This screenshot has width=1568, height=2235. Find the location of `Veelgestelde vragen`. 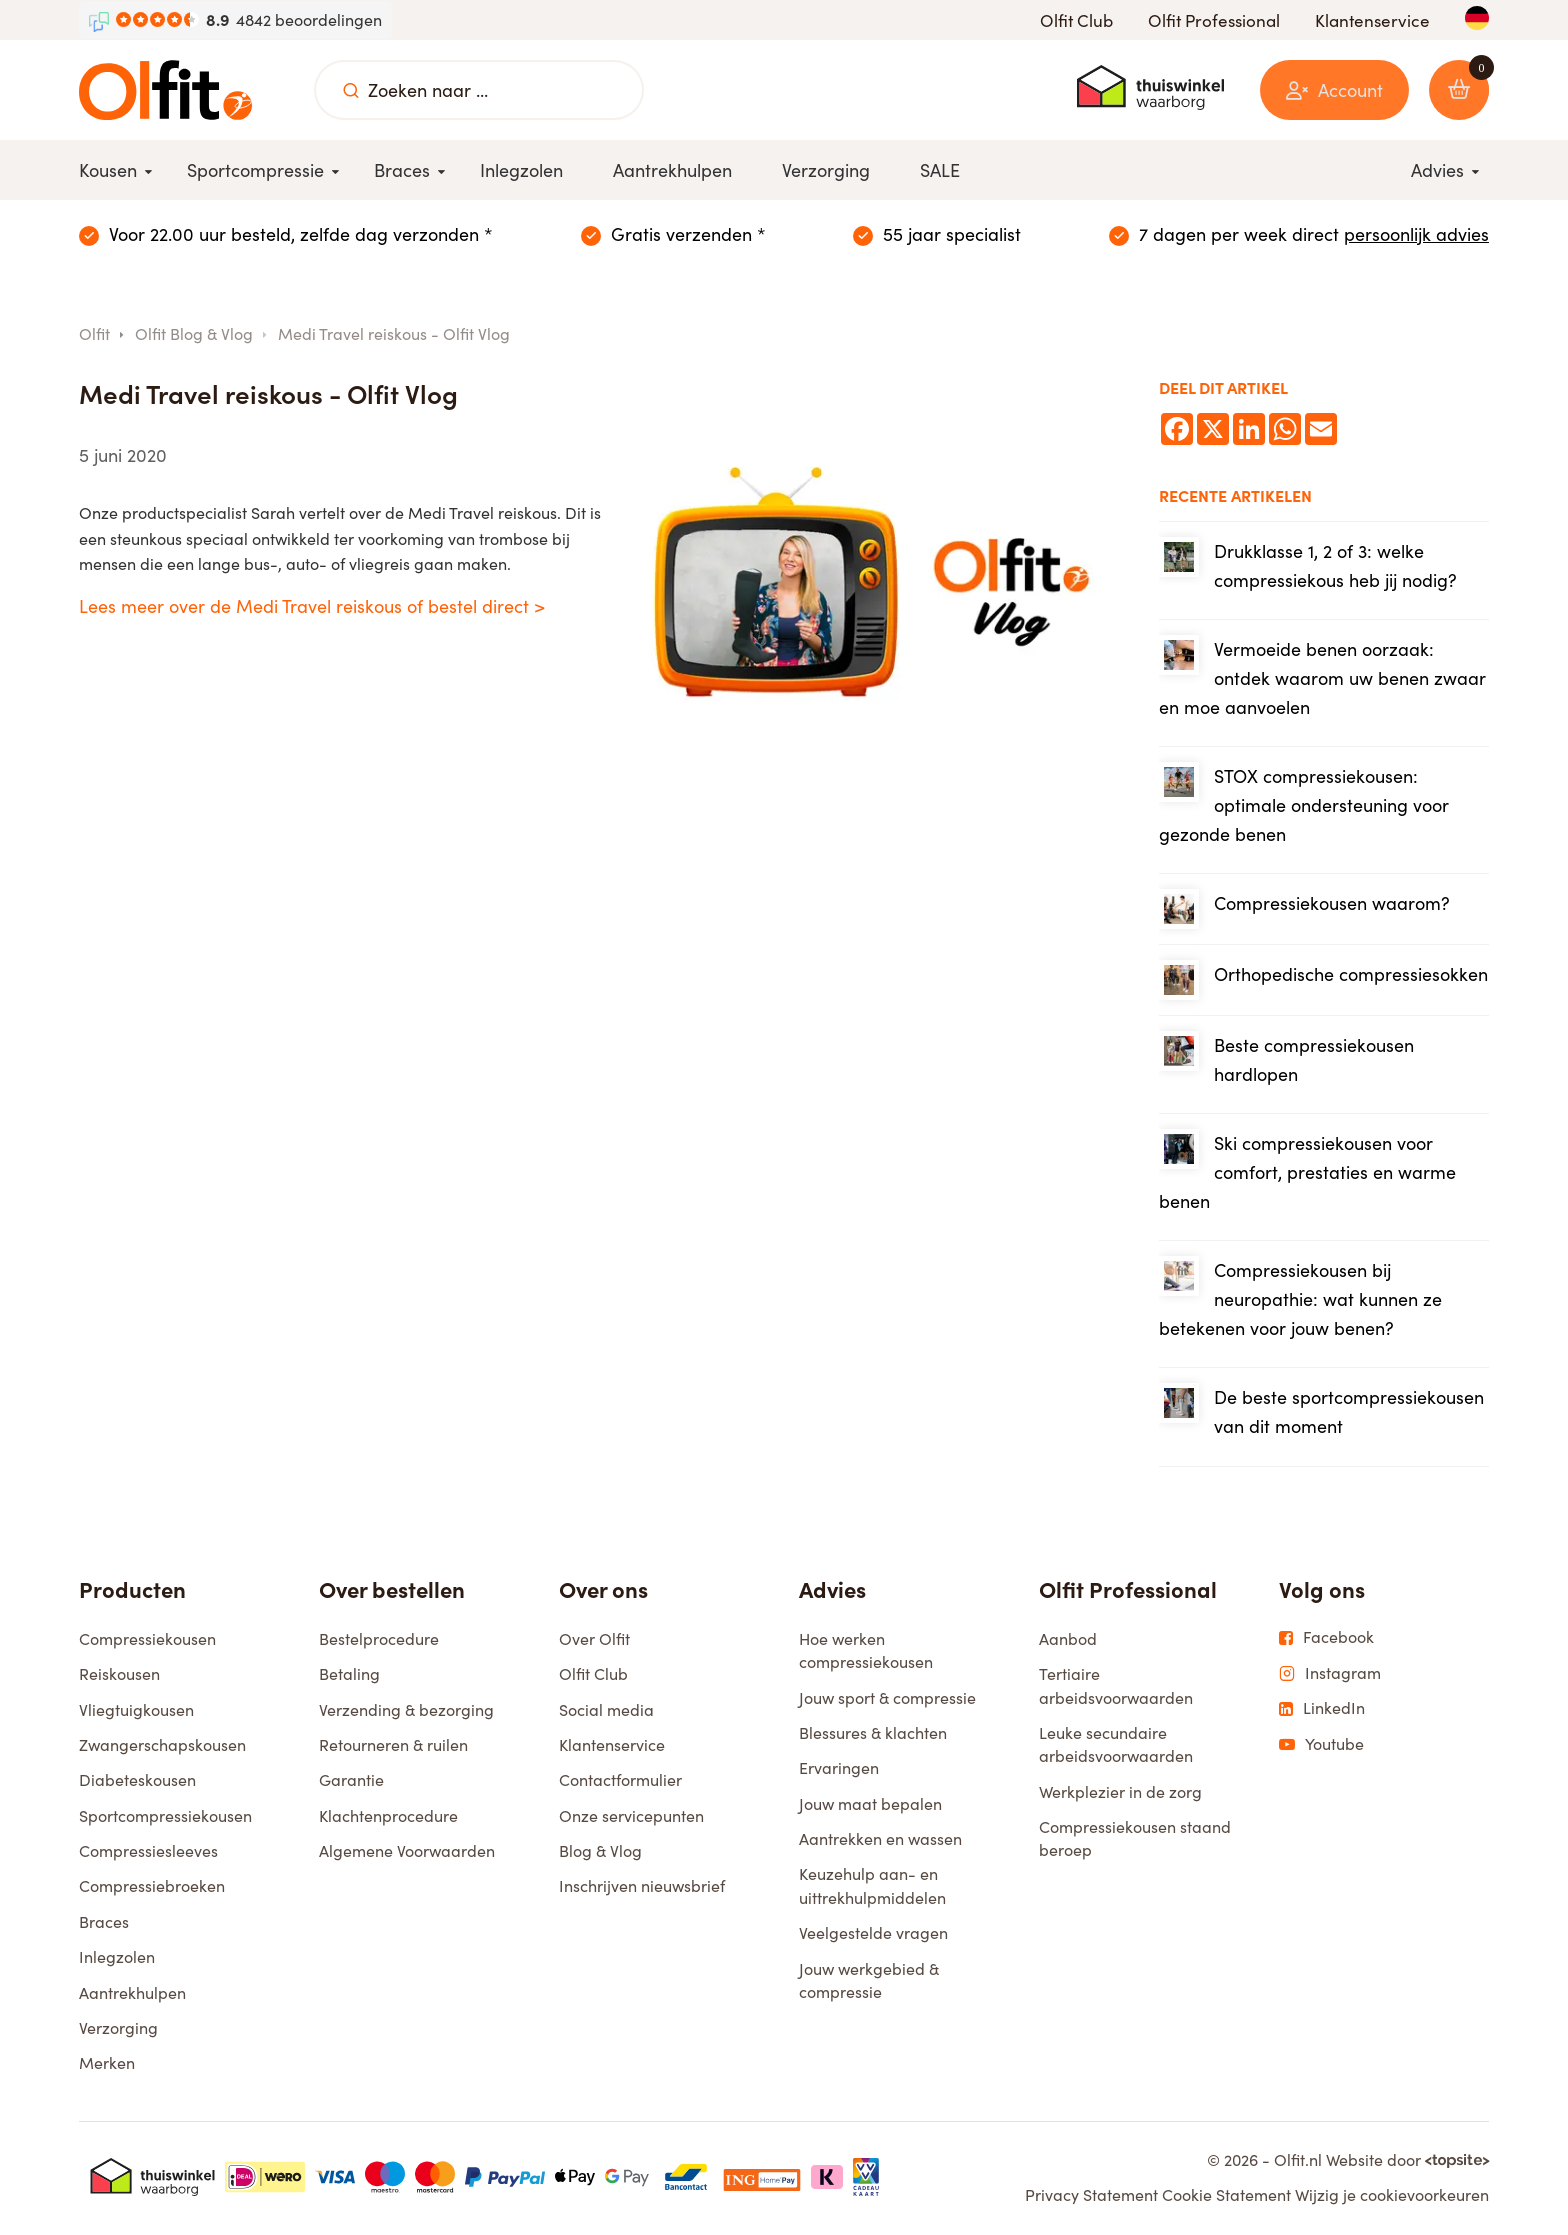

Veelgestelde vragen is located at coordinates (873, 1935).